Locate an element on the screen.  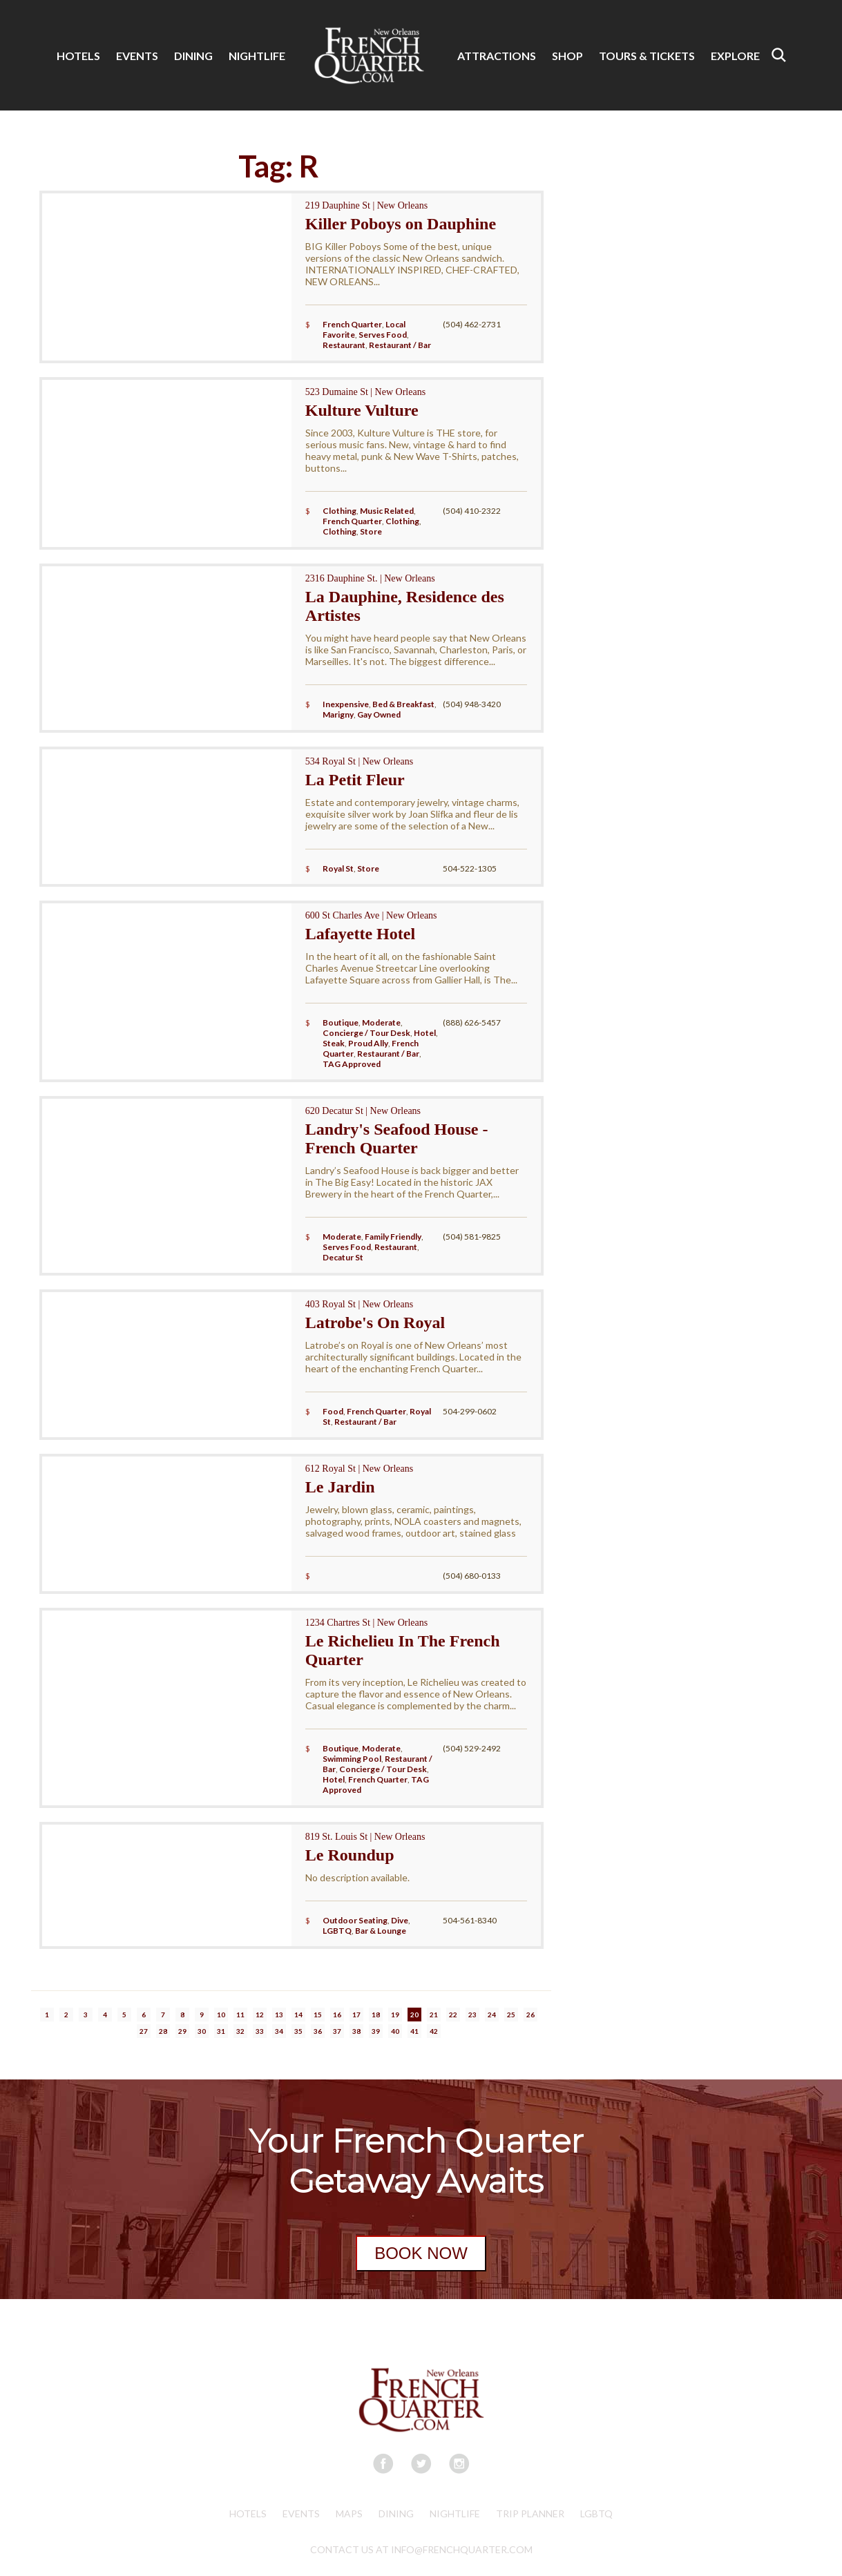
Nightlife is located at coordinates (455, 2513).